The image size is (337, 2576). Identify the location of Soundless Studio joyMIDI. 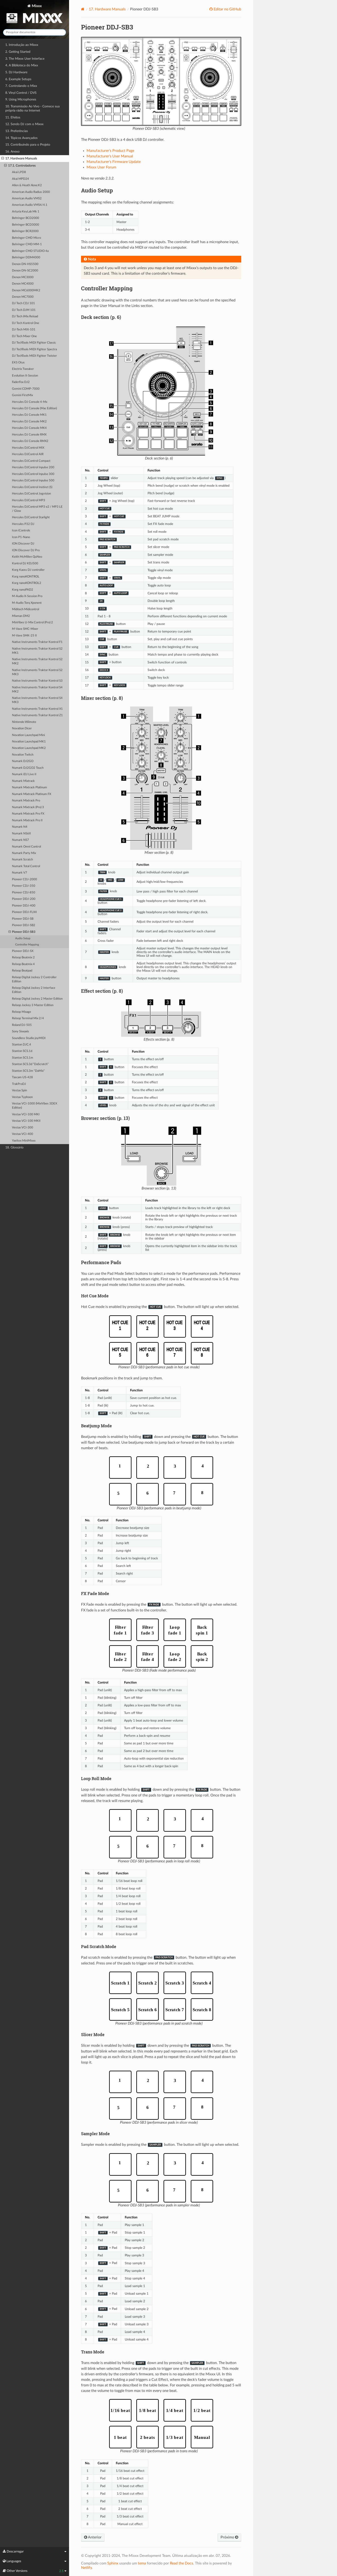
(29, 1038).